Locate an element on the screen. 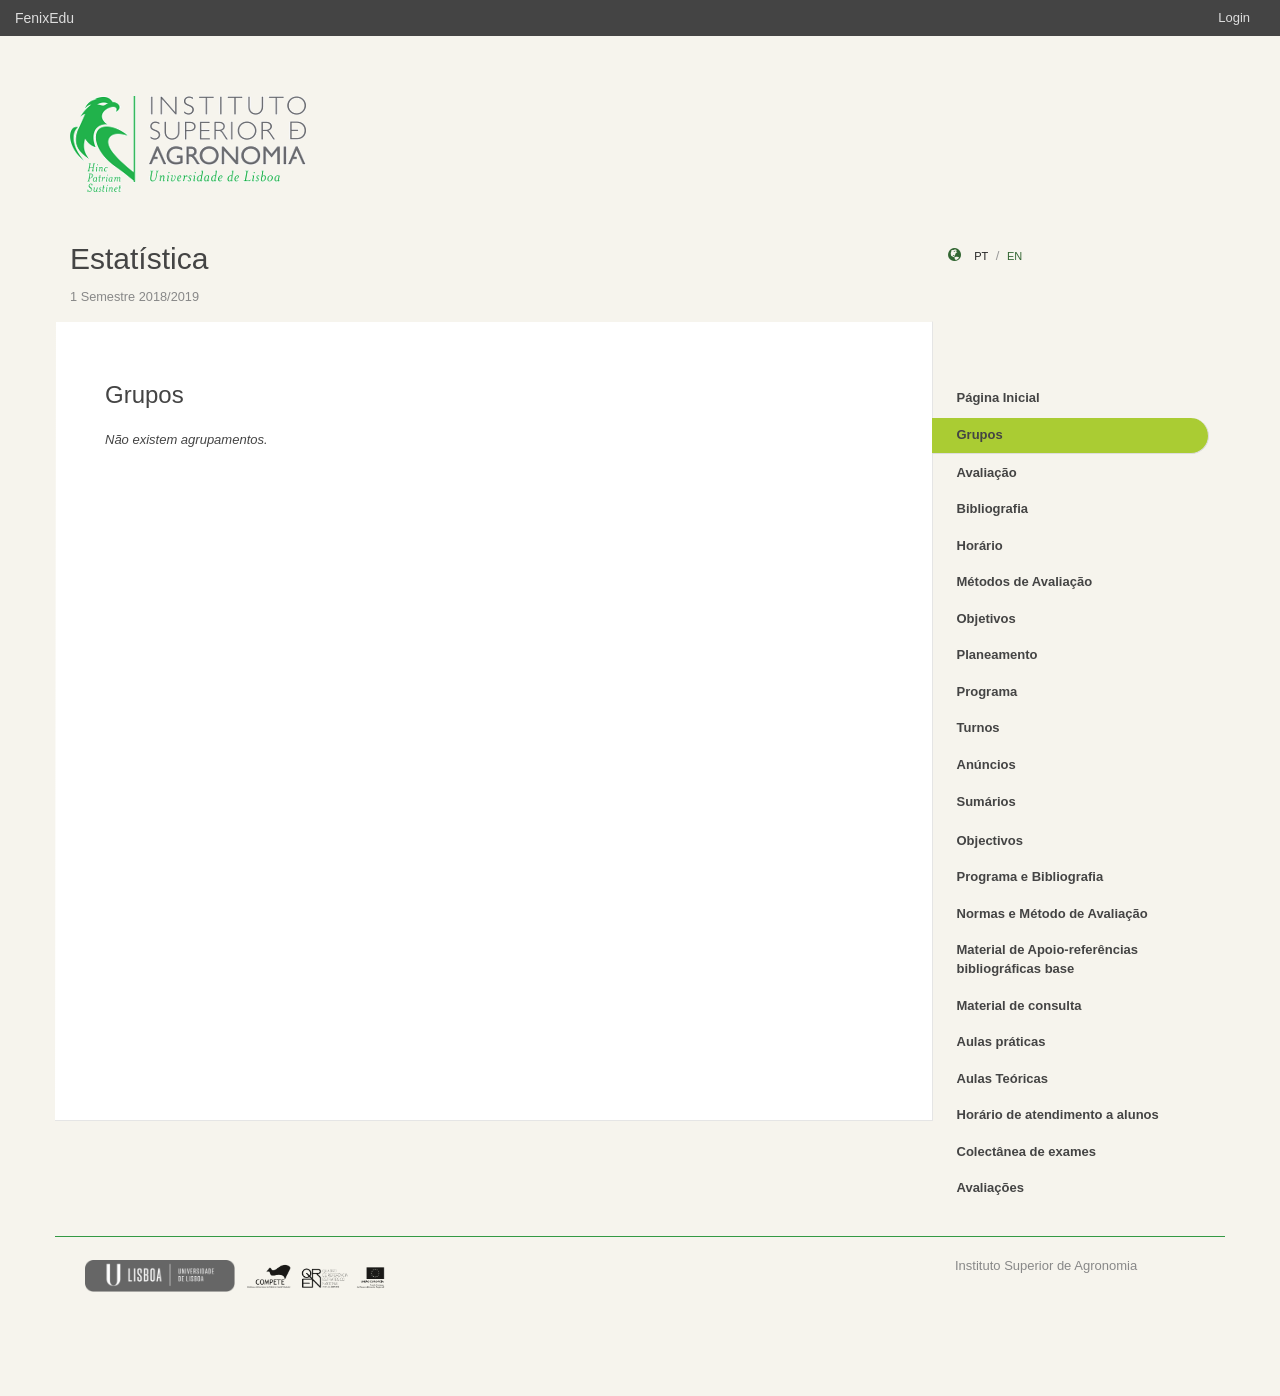  Aulas Teóricas is located at coordinates (1003, 1078).